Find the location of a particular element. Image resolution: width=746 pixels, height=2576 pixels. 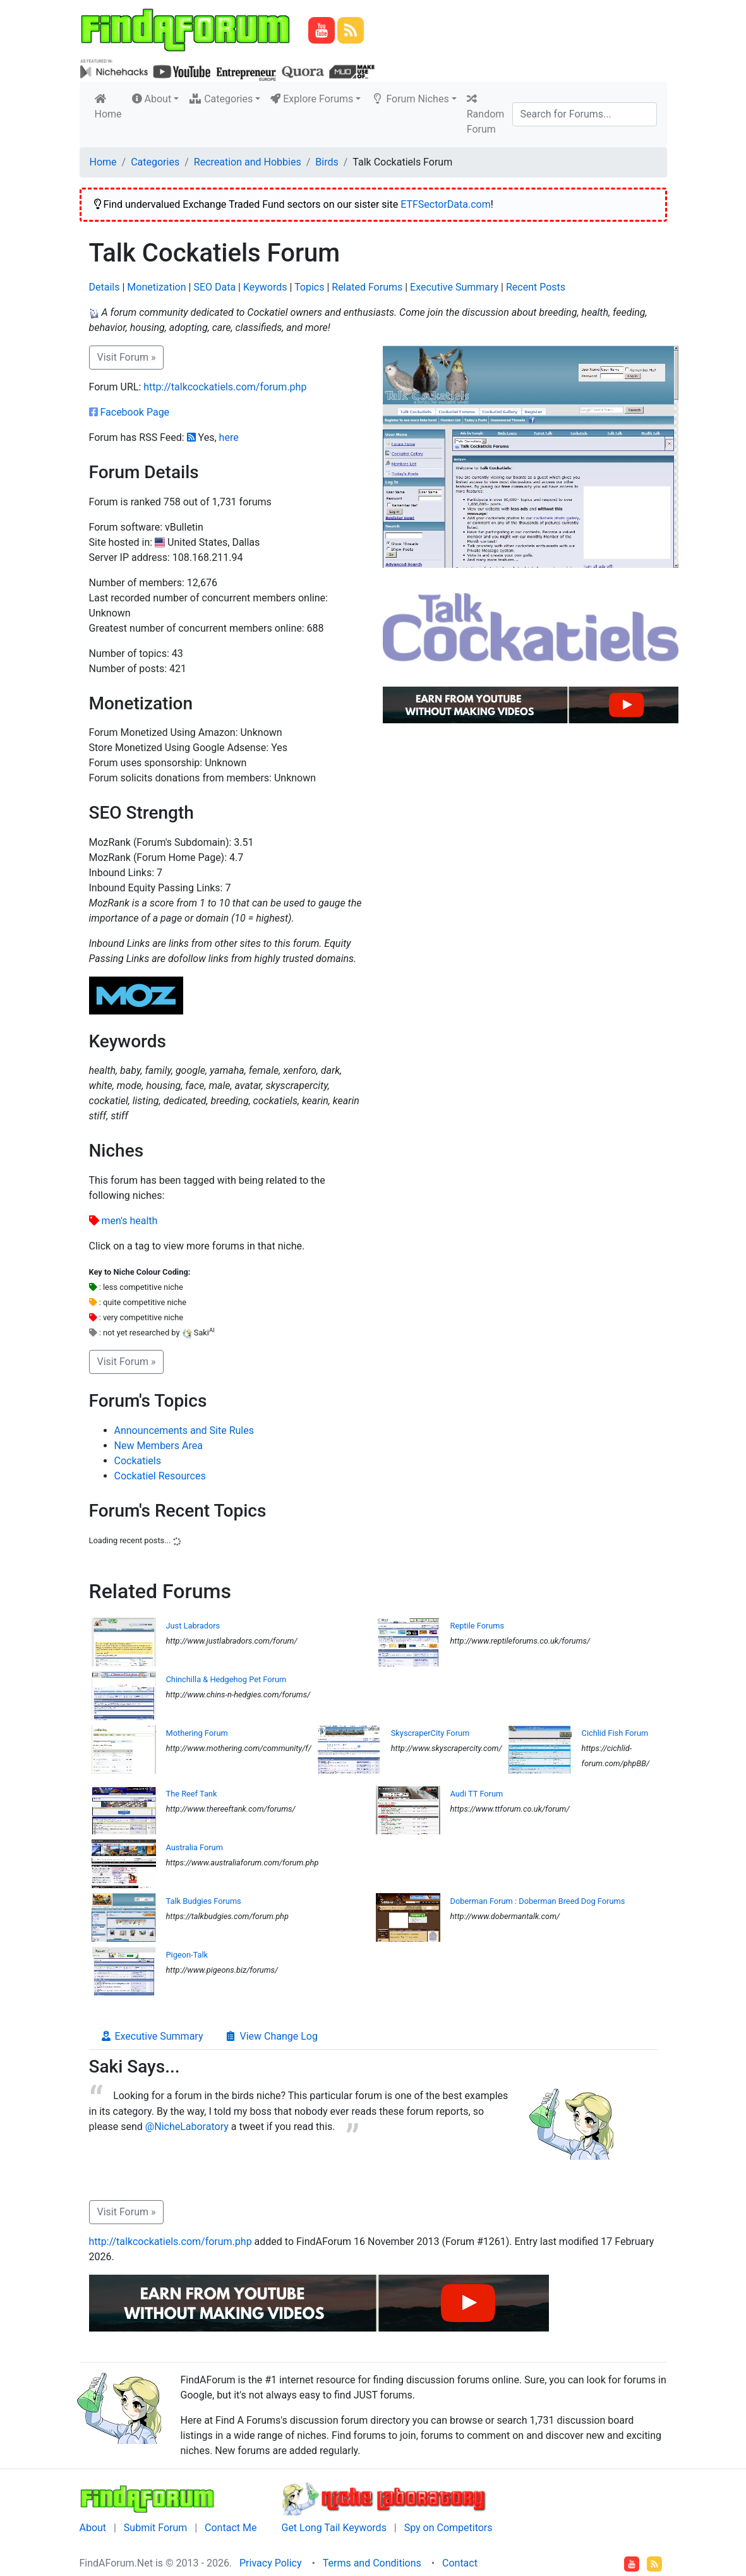

Privacy Policy is located at coordinates (270, 2563).